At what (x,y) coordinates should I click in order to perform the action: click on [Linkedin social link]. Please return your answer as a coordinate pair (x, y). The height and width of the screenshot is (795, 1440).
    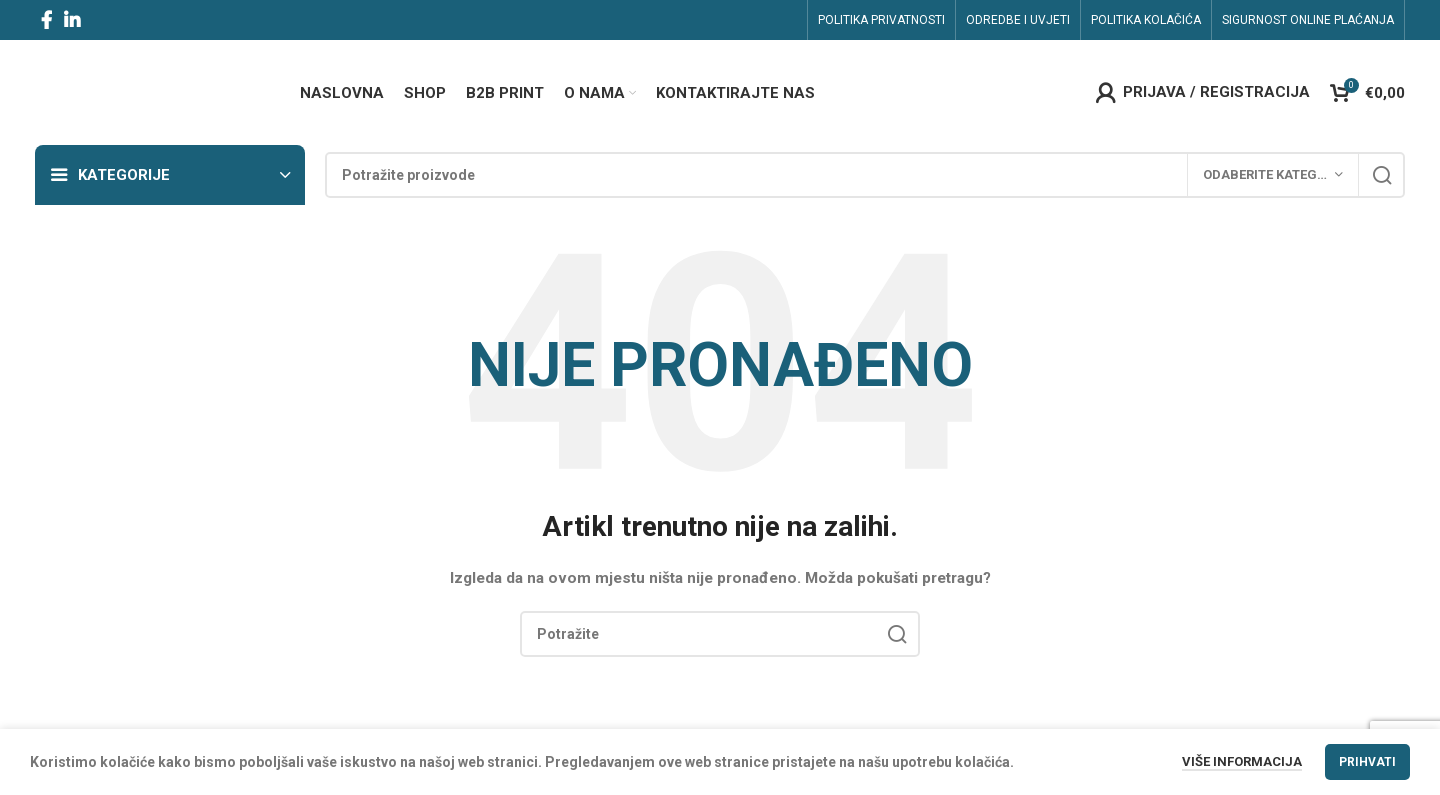
    Looking at the image, I should click on (72, 20).